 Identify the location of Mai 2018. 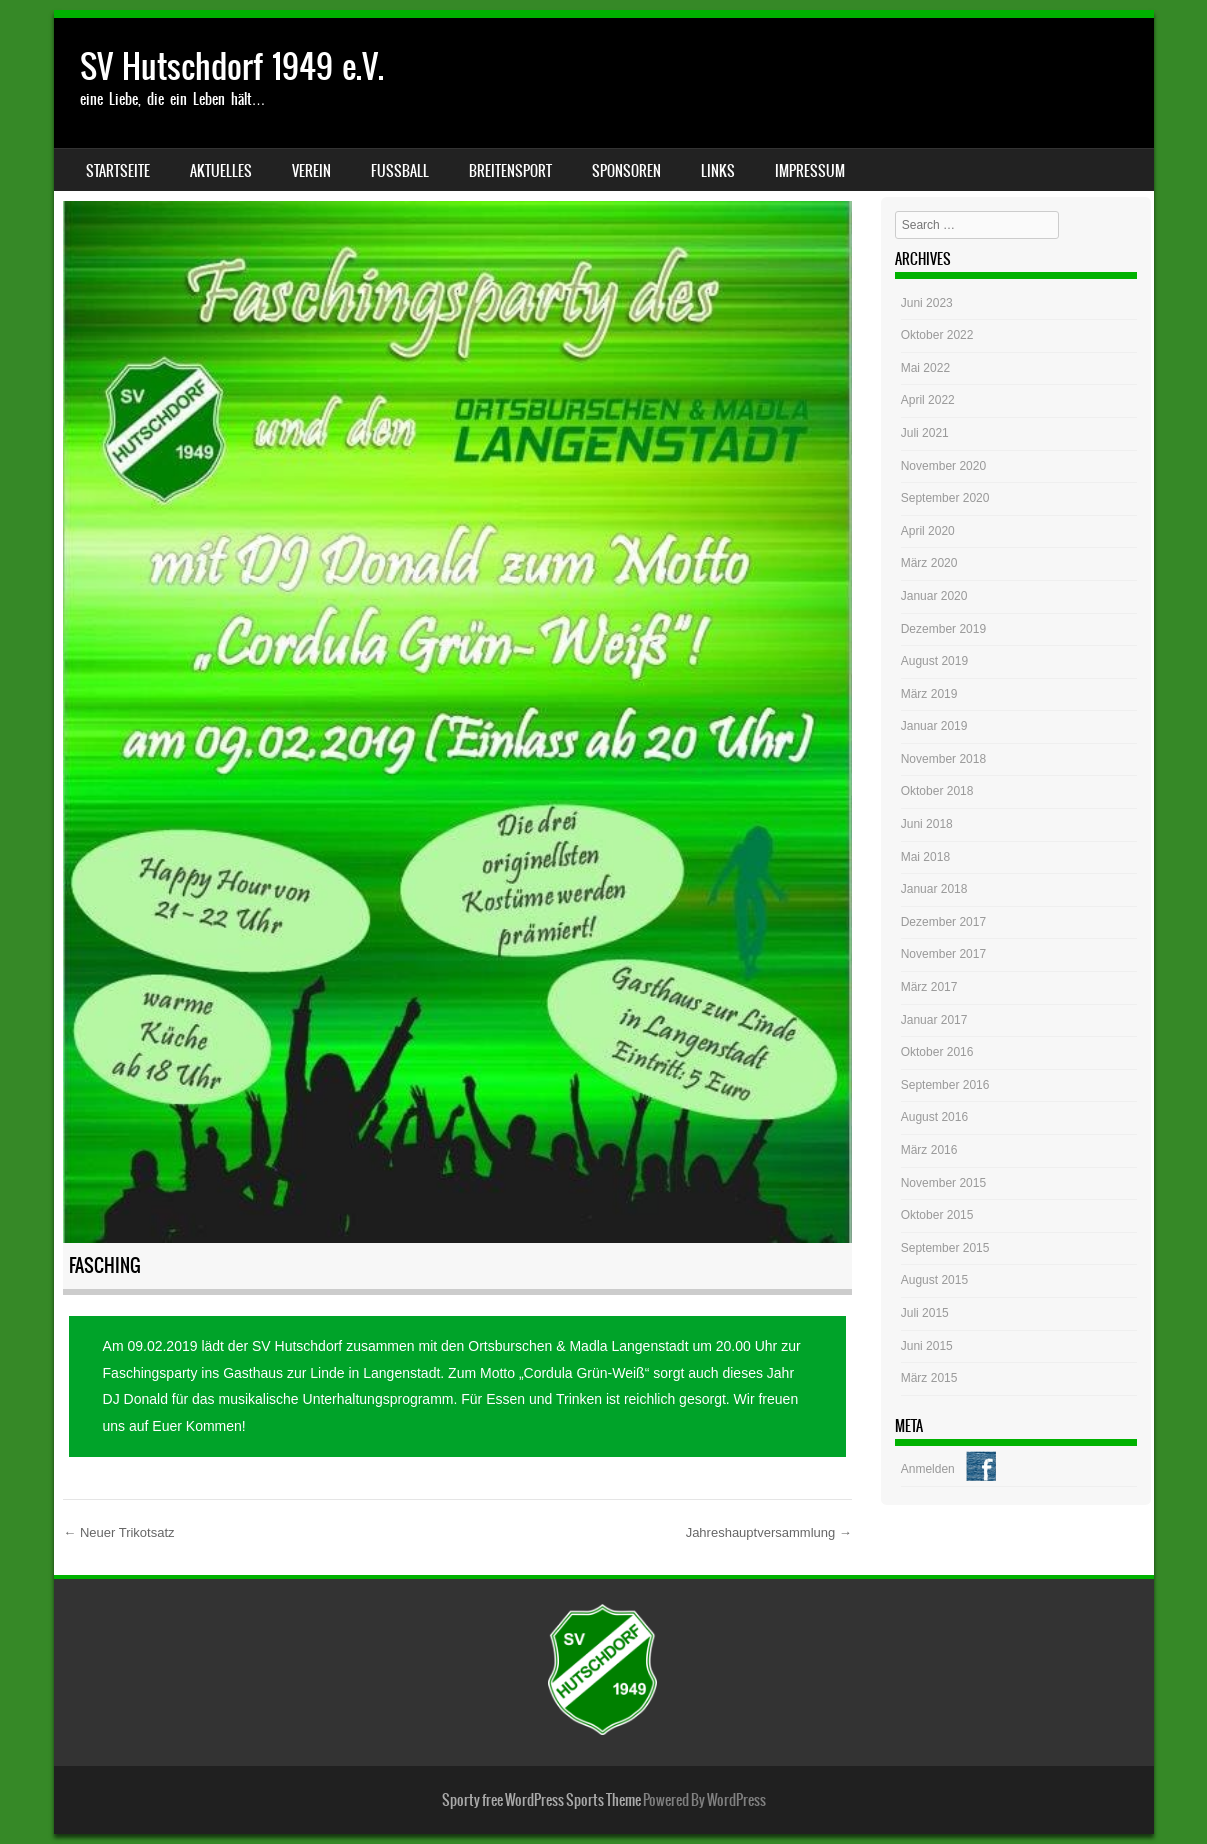
(925, 857).